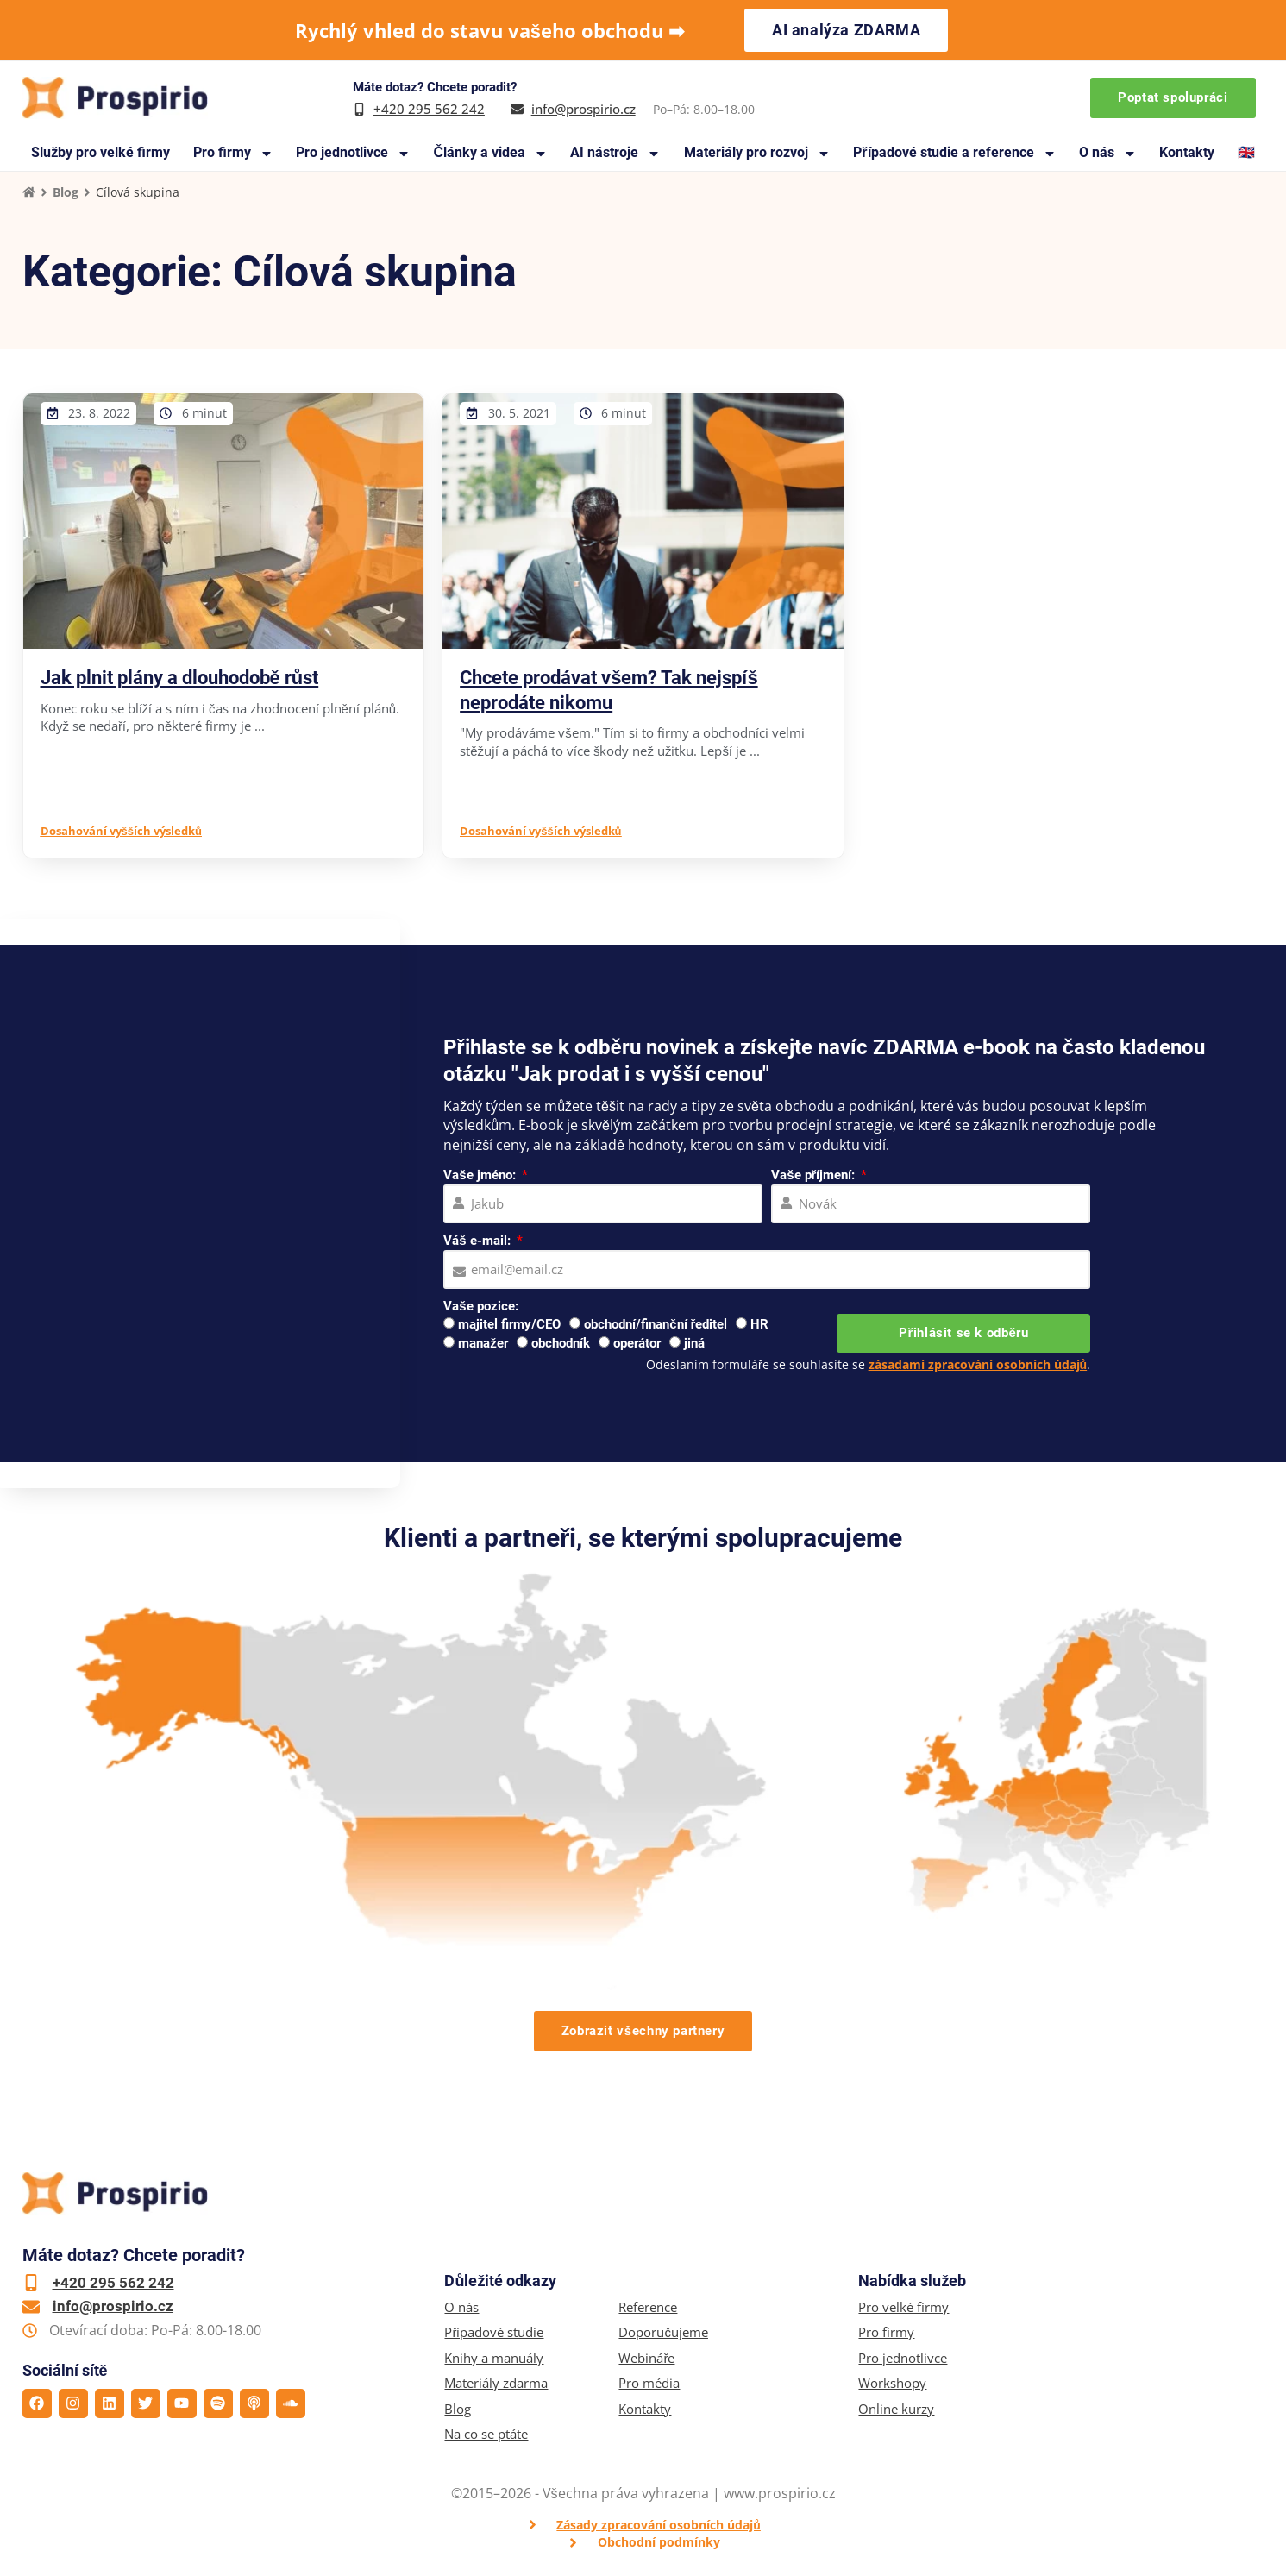  What do you see at coordinates (478, 1240) in the screenshot?
I see `Váš e-mail:` at bounding box center [478, 1240].